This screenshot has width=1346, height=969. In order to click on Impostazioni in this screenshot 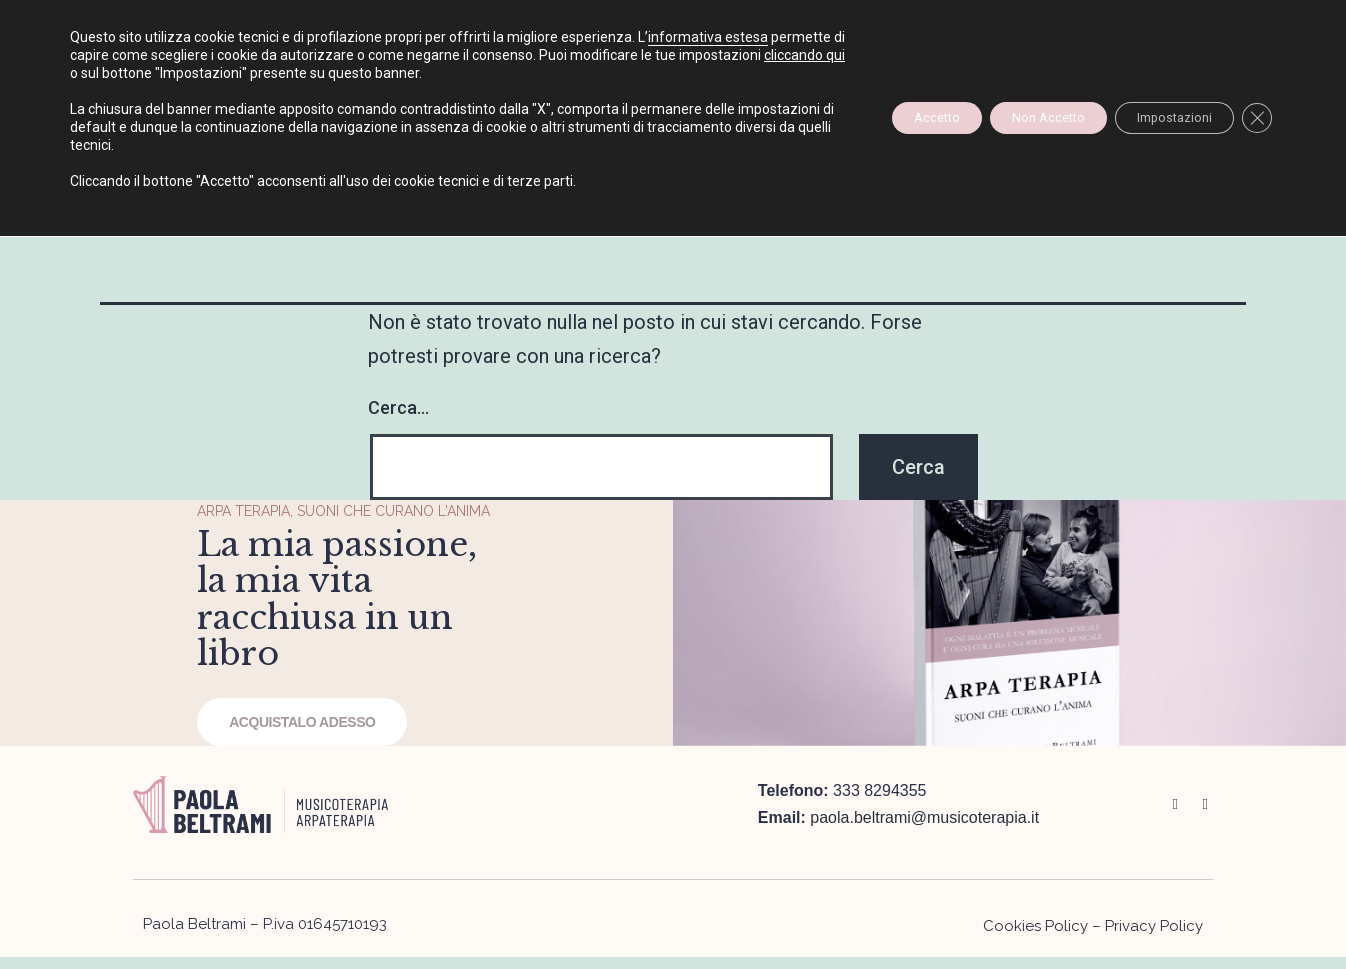, I will do `click(1157, 118)`.